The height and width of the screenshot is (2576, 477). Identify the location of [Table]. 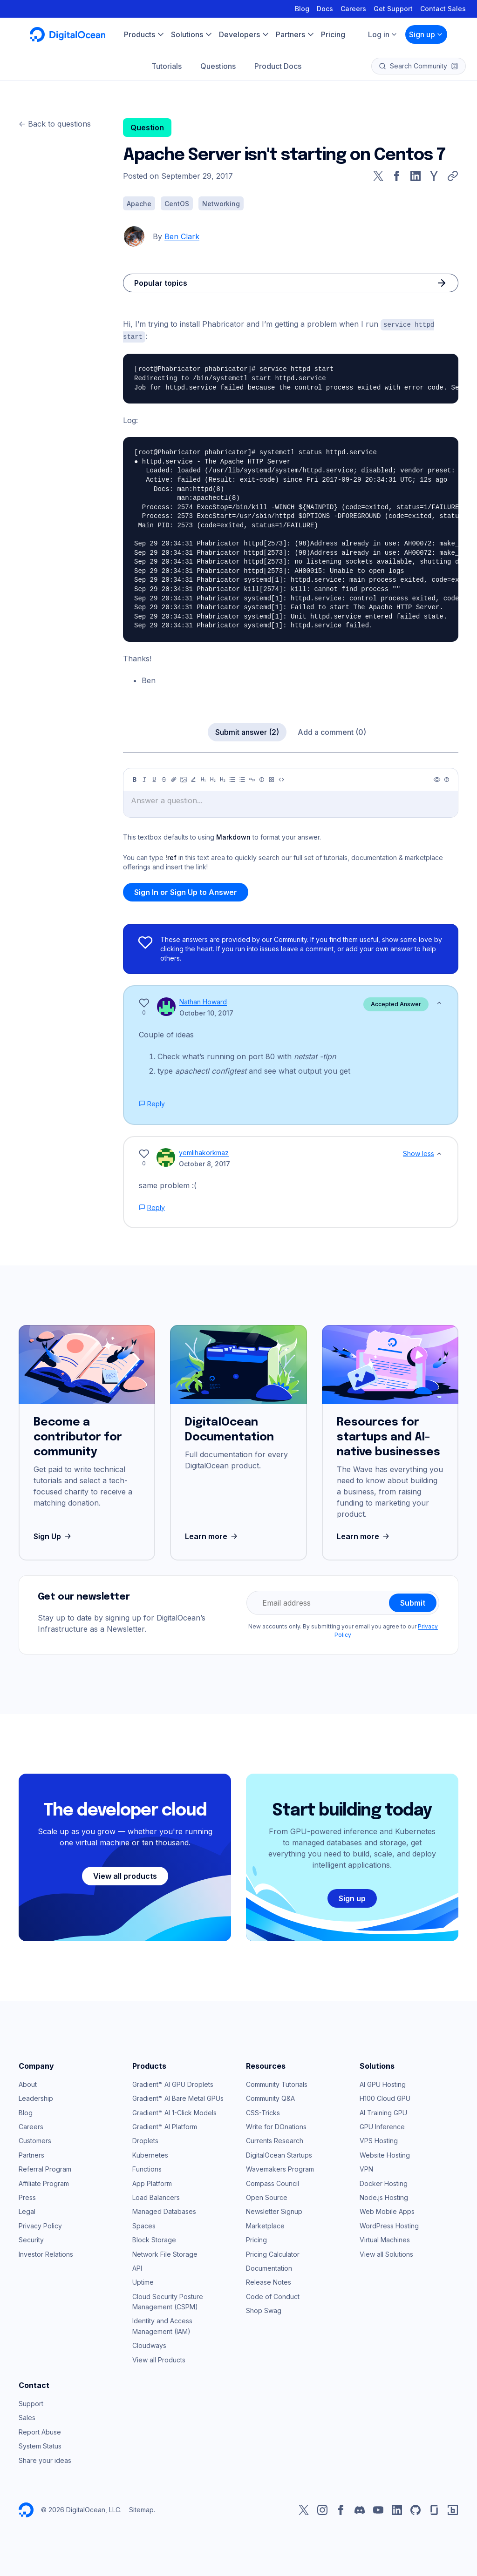
(271, 778).